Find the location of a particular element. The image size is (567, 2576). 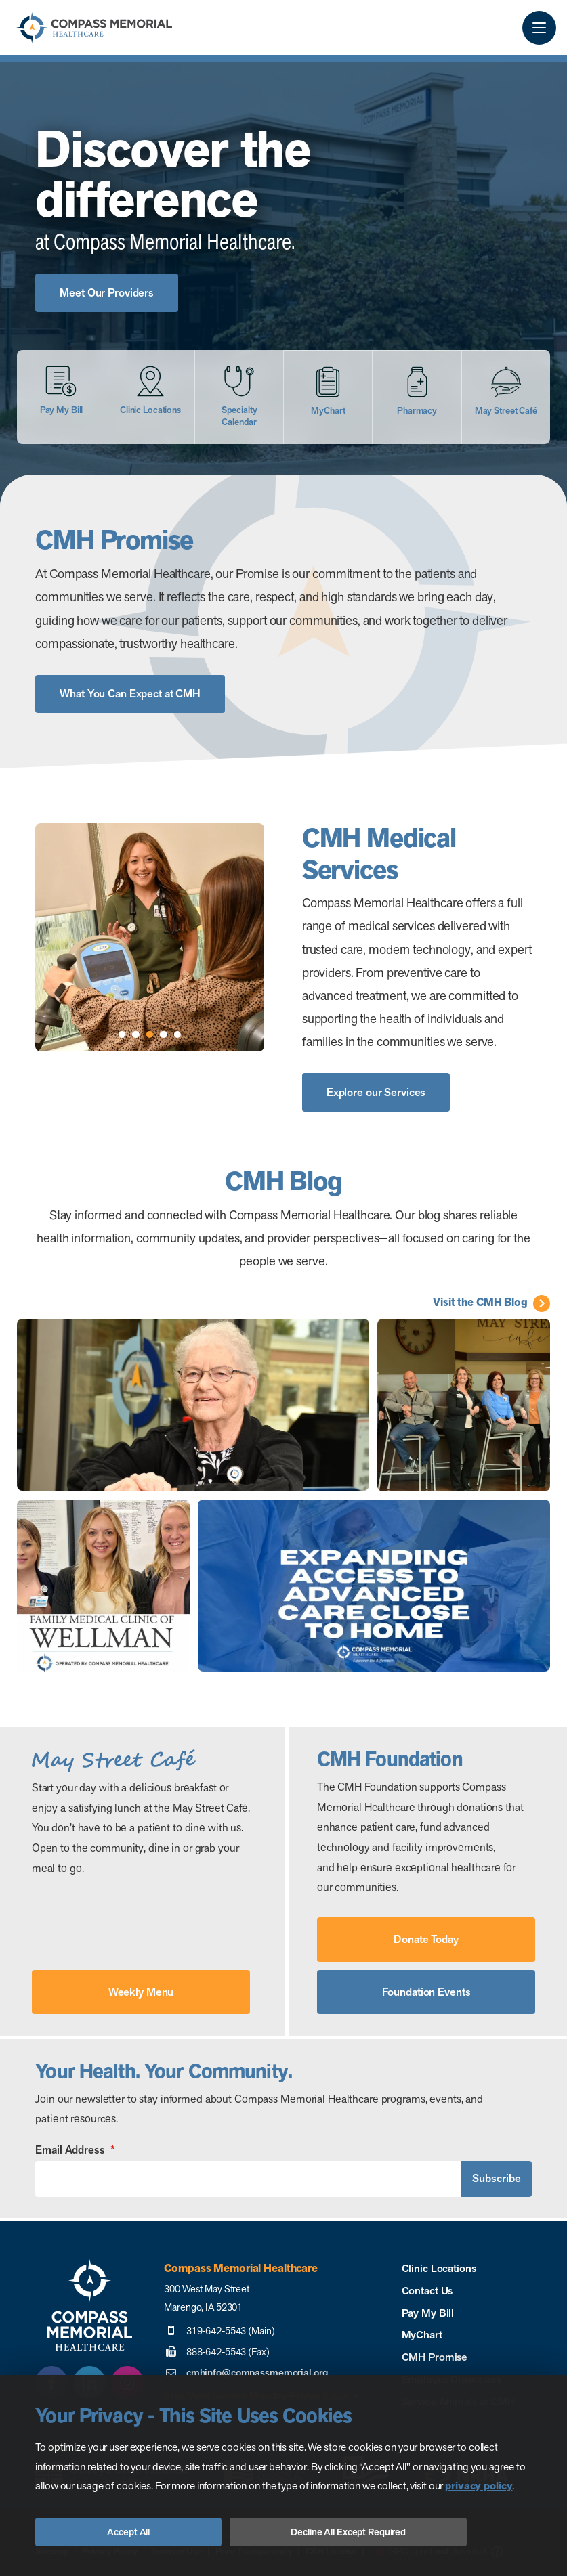

Donate Today is located at coordinates (426, 1939).